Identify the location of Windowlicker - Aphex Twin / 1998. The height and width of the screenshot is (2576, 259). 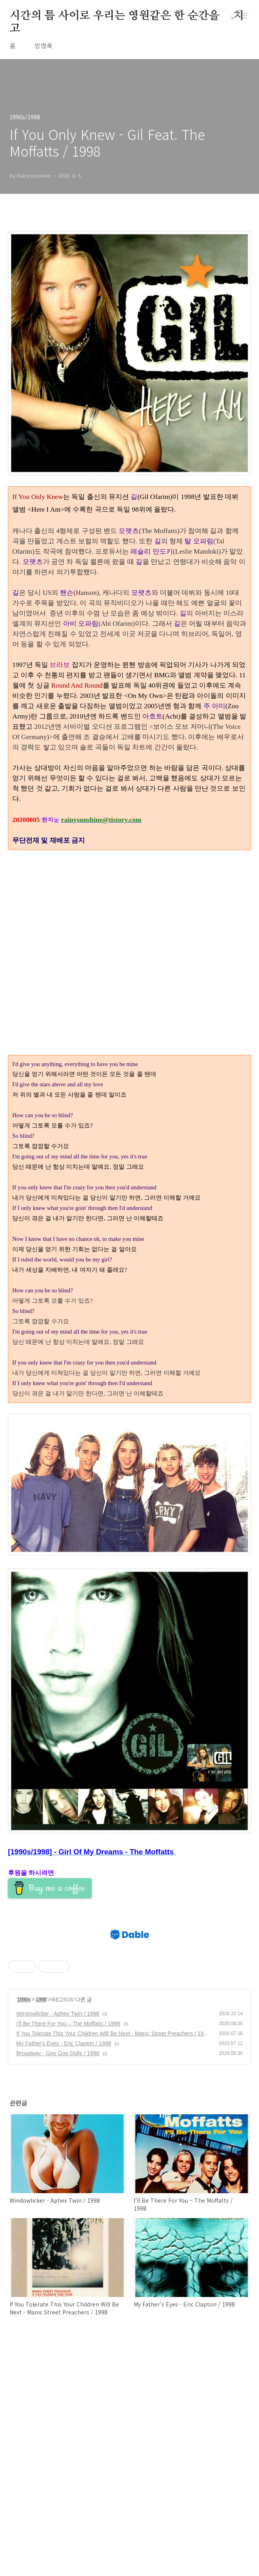
(57, 2243).